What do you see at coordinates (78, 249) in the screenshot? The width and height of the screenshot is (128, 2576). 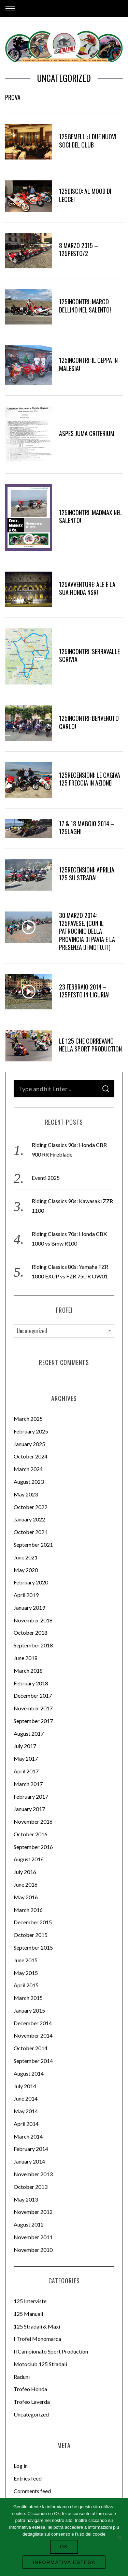 I see `8 Marzo 2015 – 125pesto/2` at bounding box center [78, 249].